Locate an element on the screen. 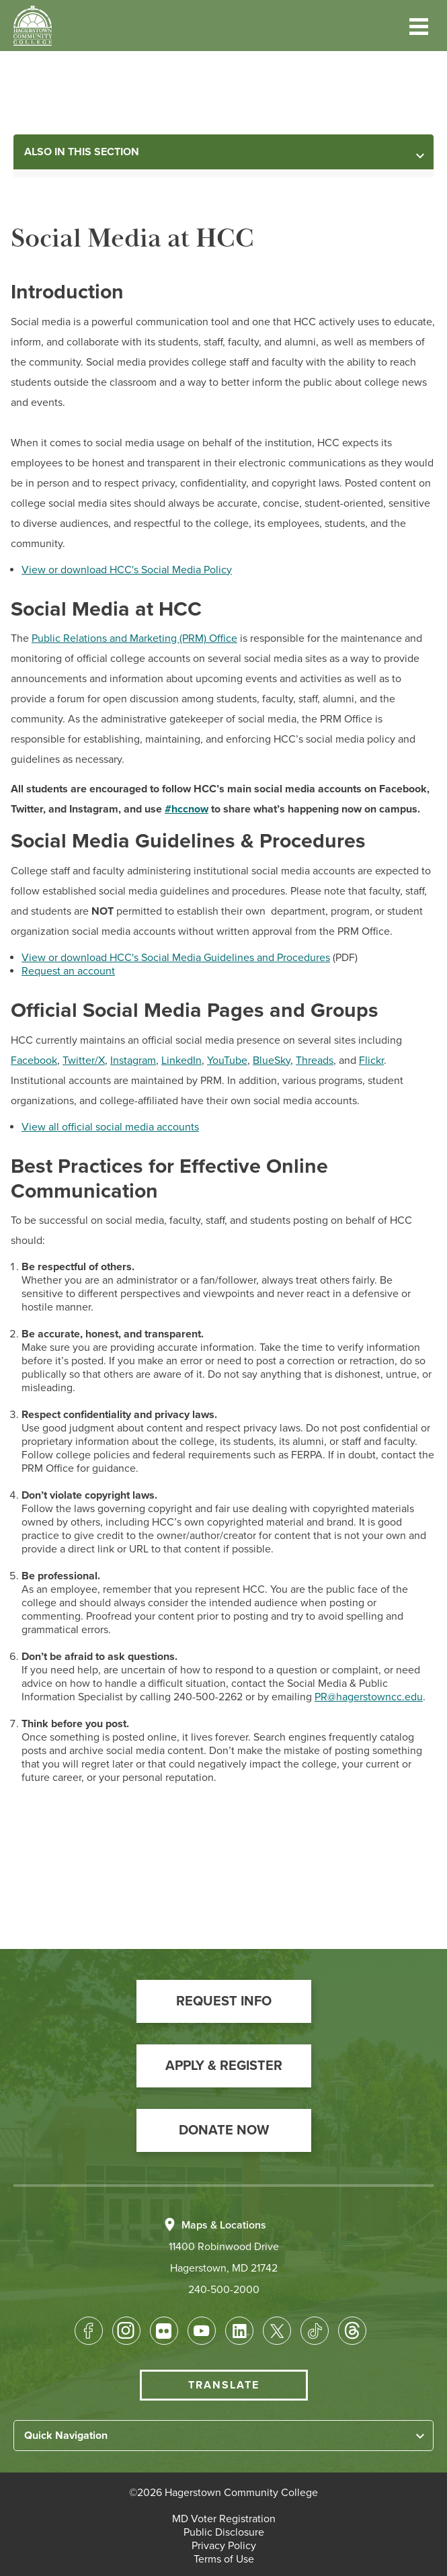 Image resolution: width=447 pixels, height=2576 pixels. Translate is located at coordinates (223, 2385).